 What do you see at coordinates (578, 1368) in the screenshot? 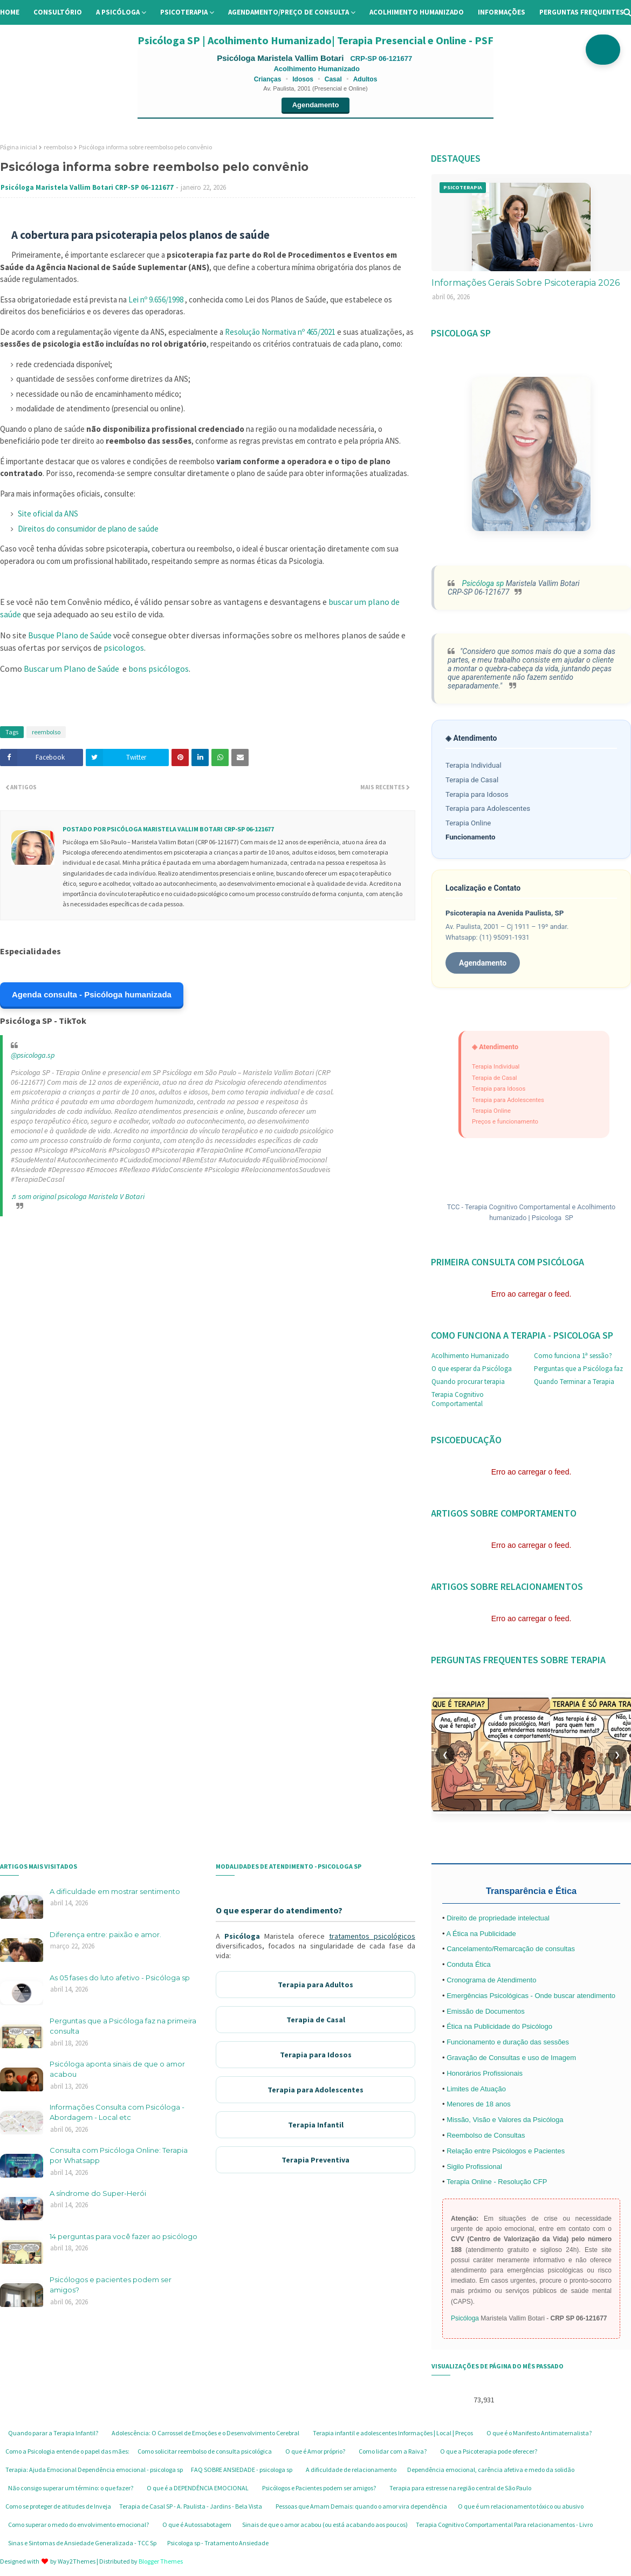
I see `Perguntas que a Psicóloga faz` at bounding box center [578, 1368].